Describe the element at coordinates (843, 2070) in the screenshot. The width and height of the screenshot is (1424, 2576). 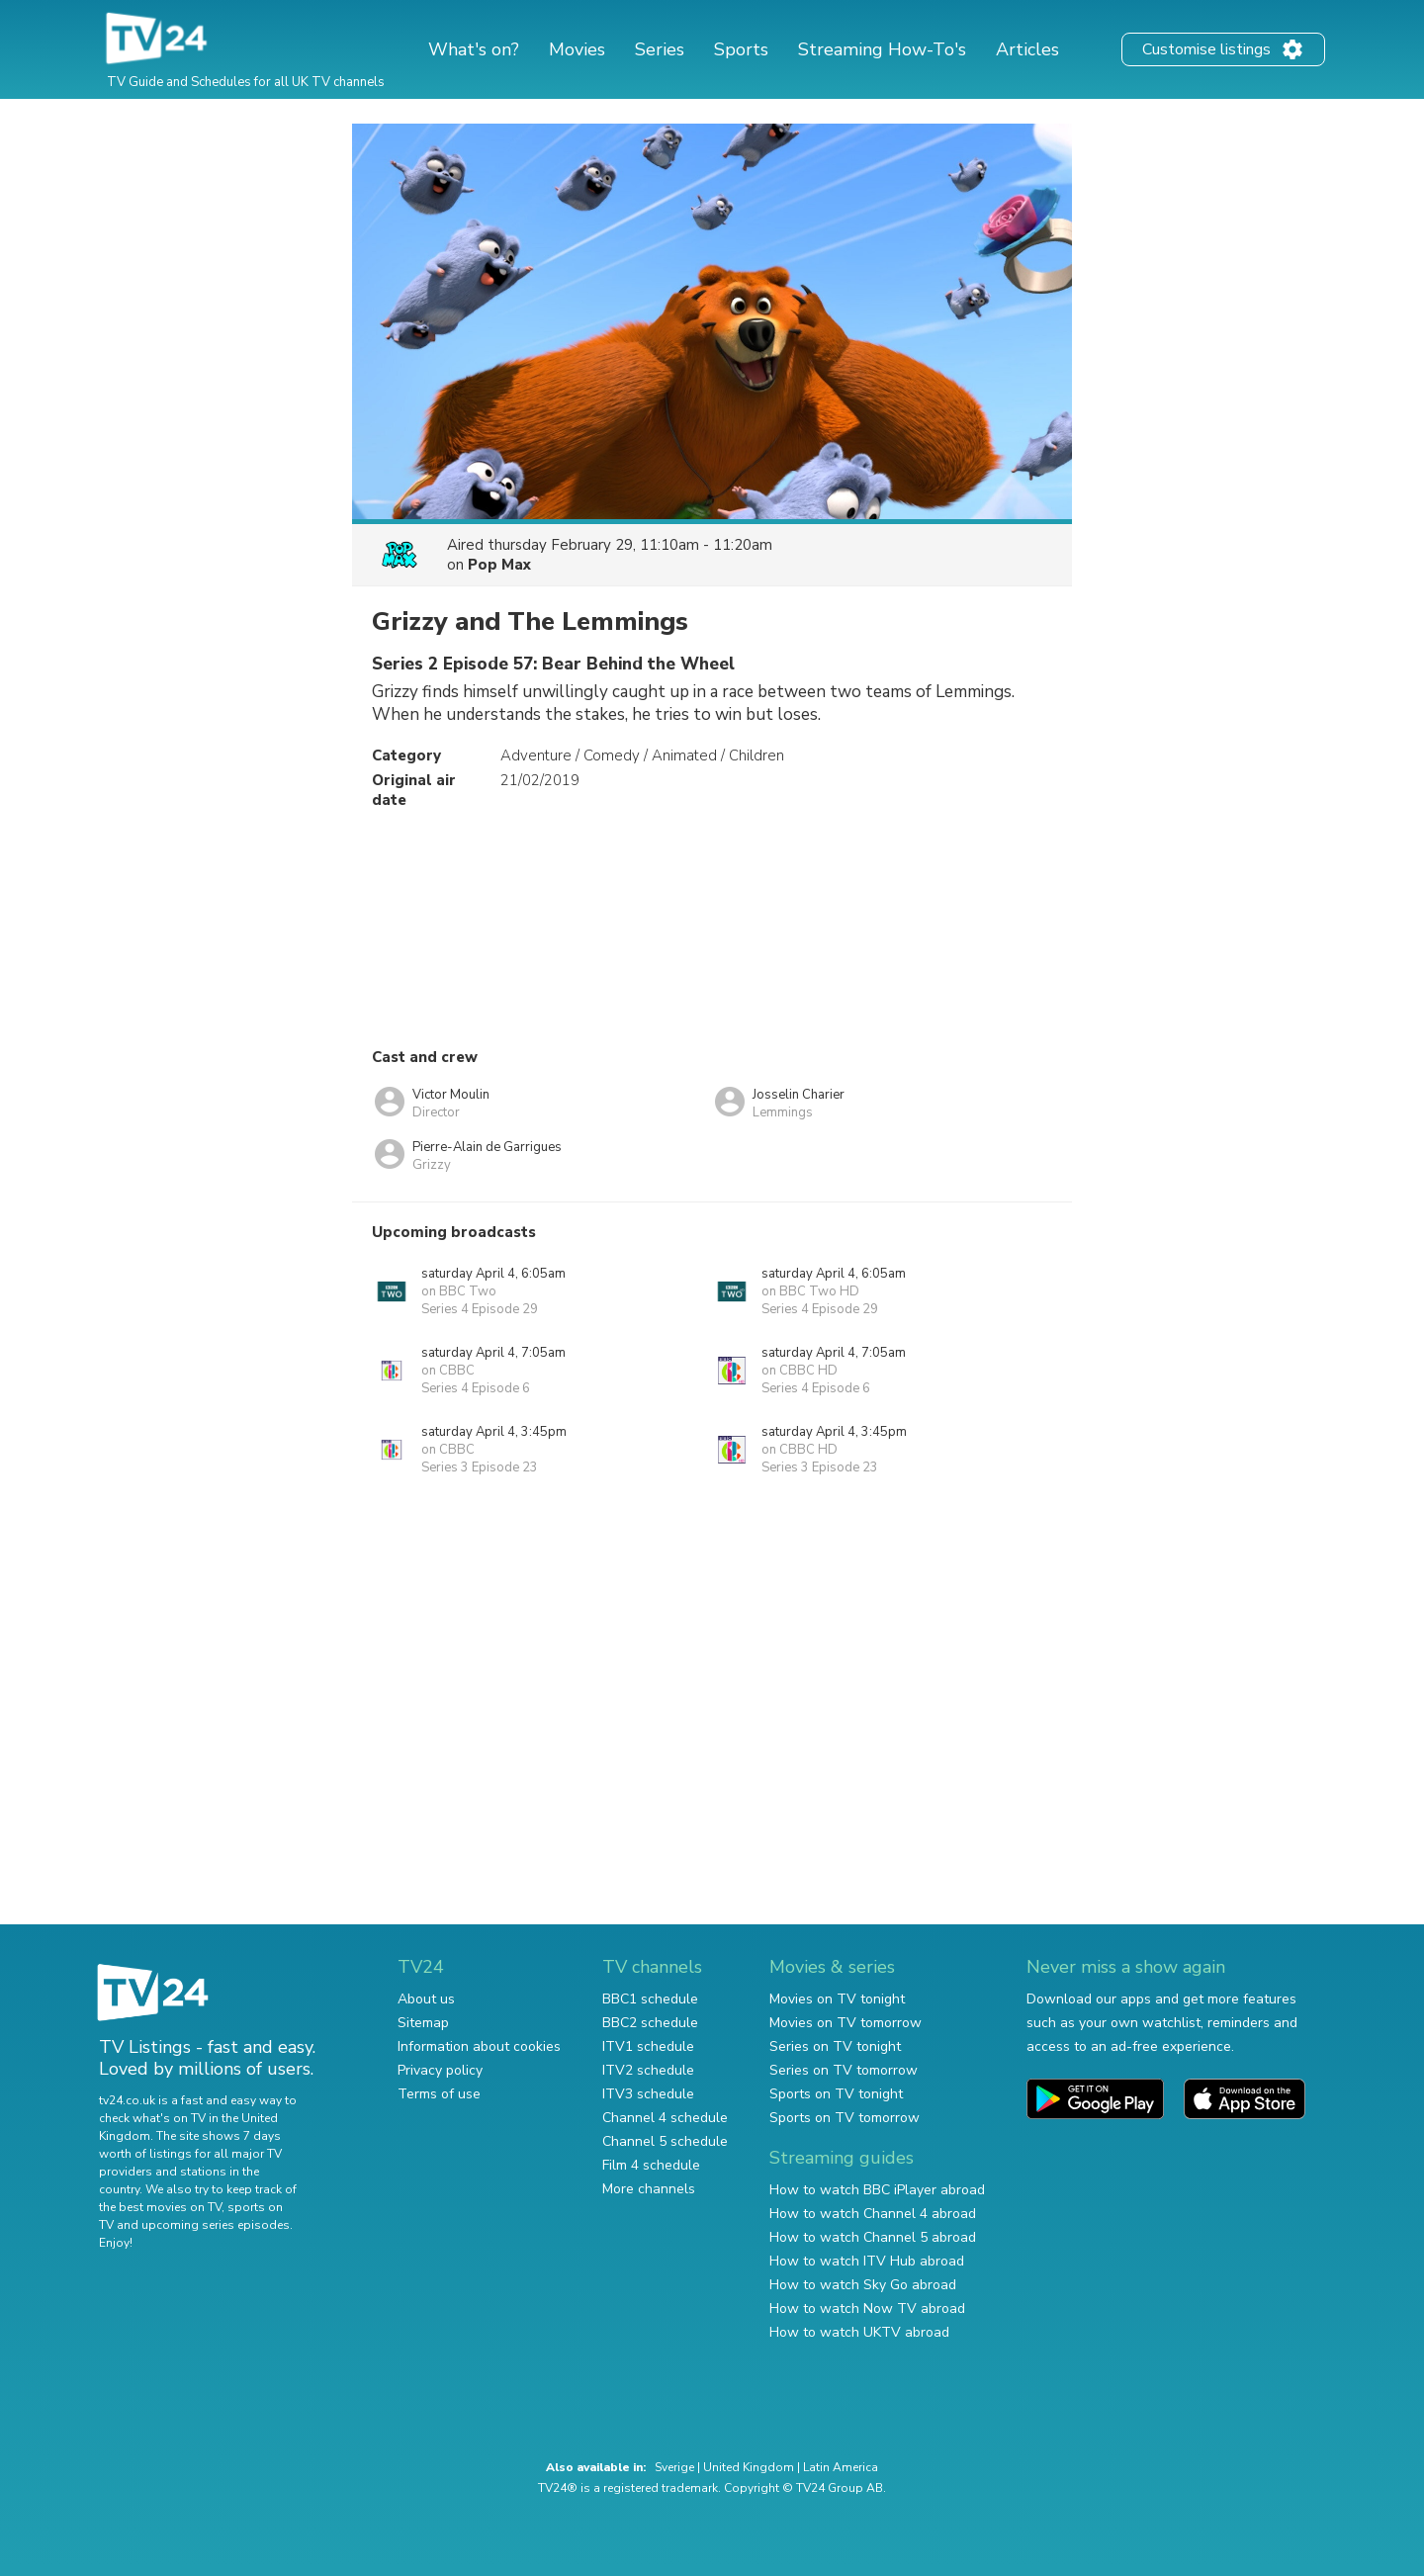
I see `Series on TV tomorrow` at that location.